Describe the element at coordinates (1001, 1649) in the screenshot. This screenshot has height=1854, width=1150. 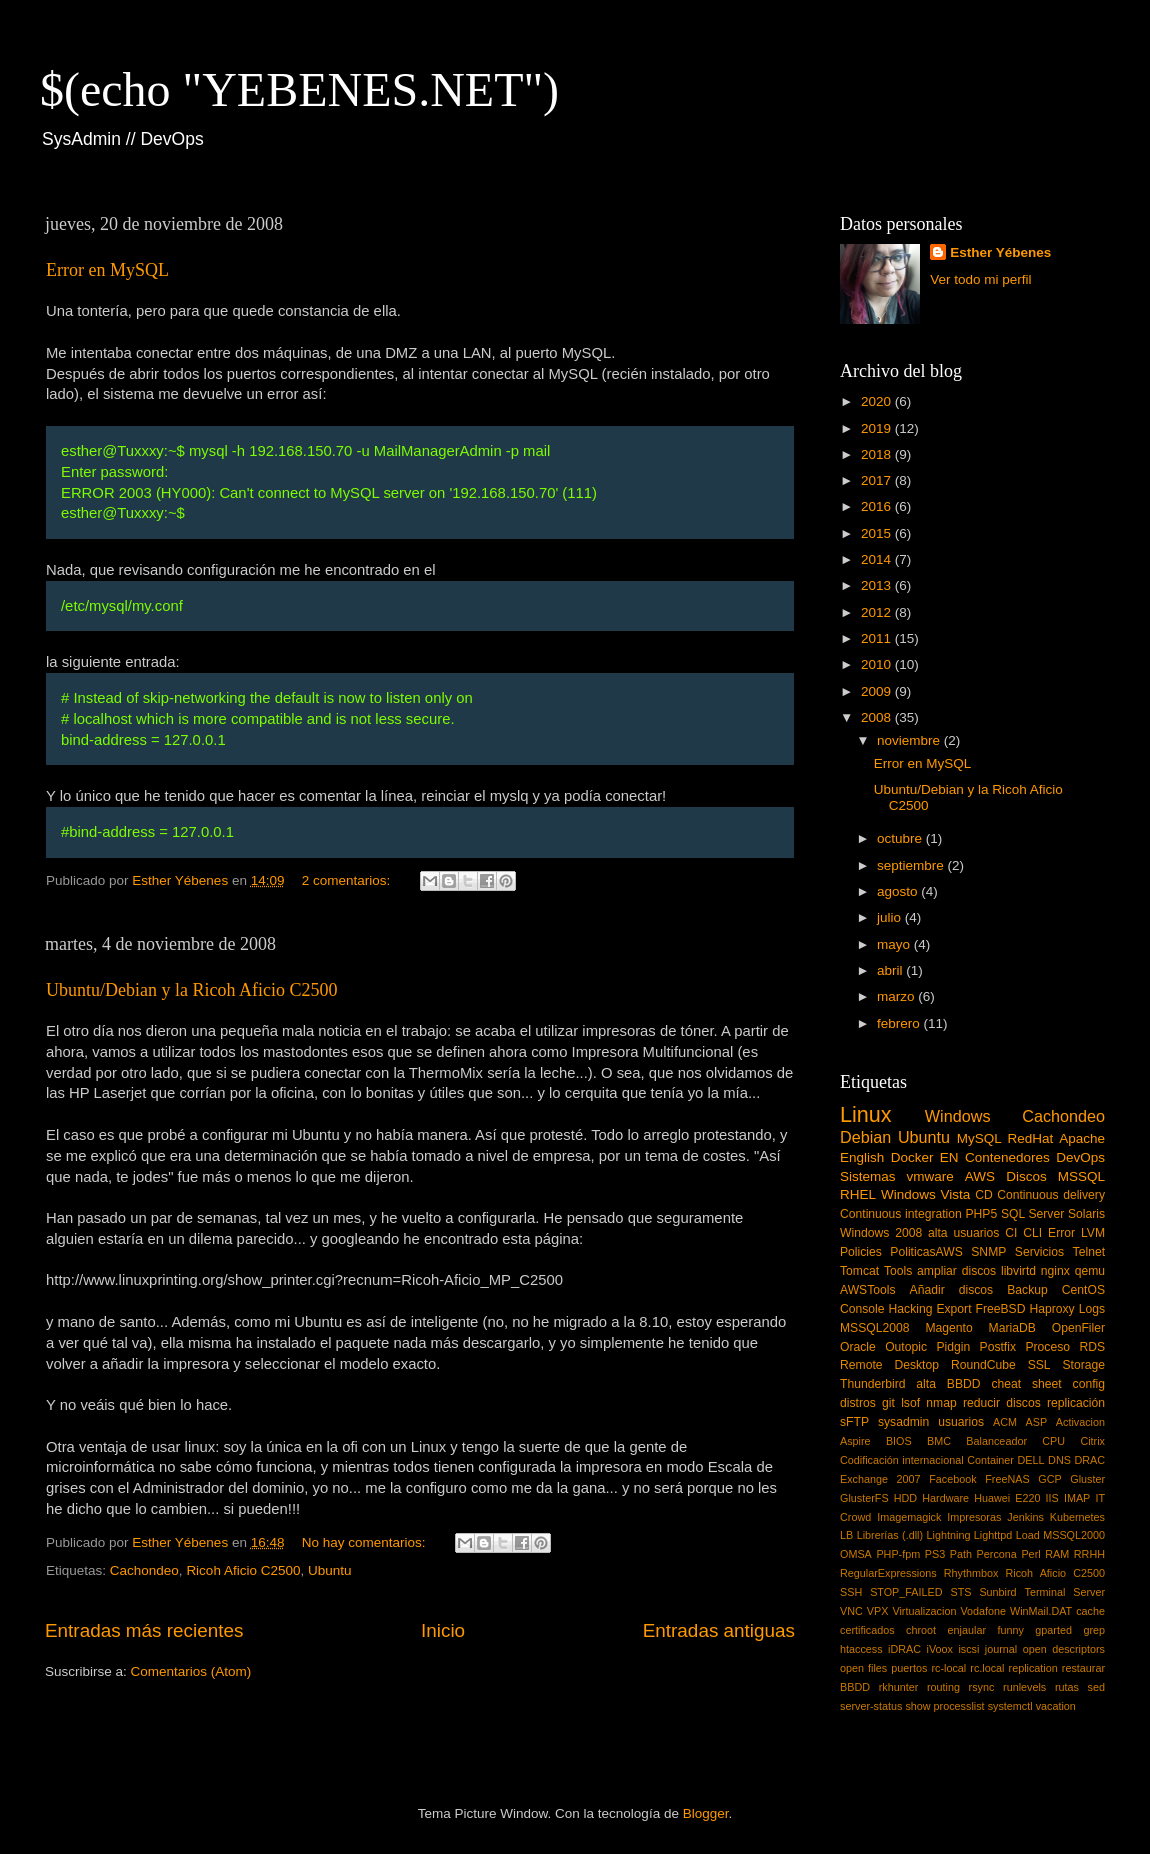
I see `journal` at that location.